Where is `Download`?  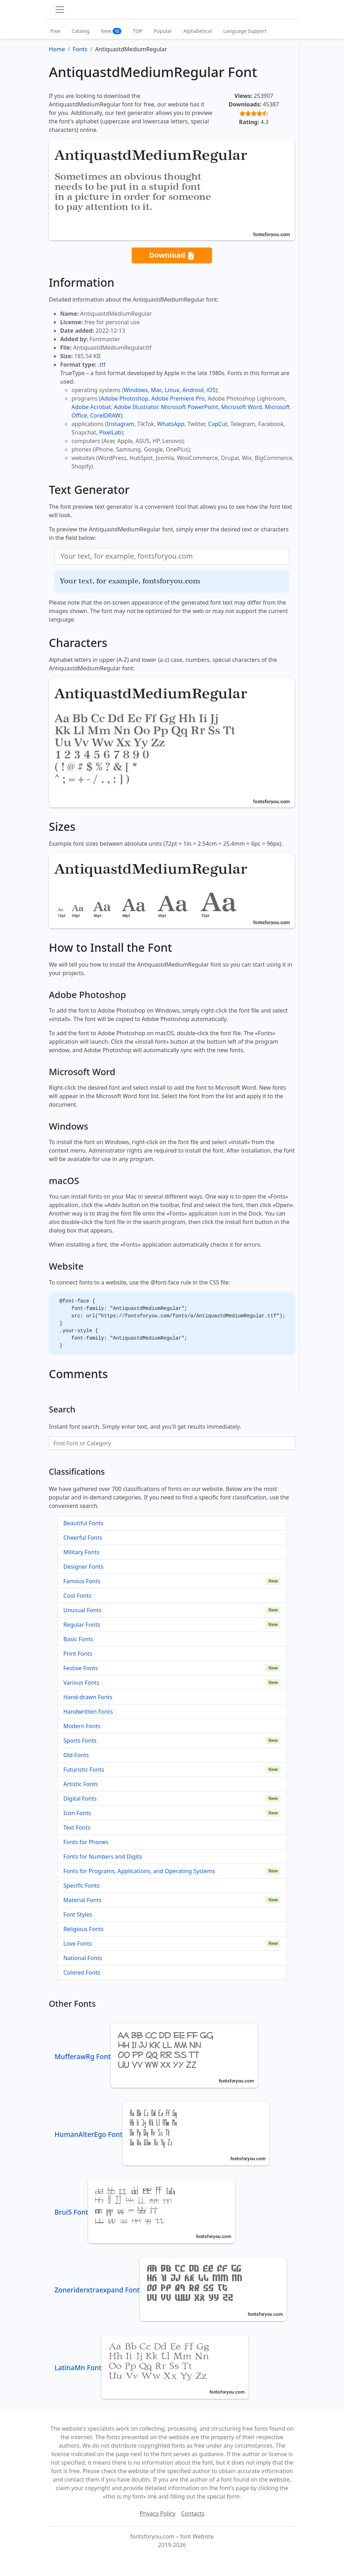
Download is located at coordinates (171, 255).